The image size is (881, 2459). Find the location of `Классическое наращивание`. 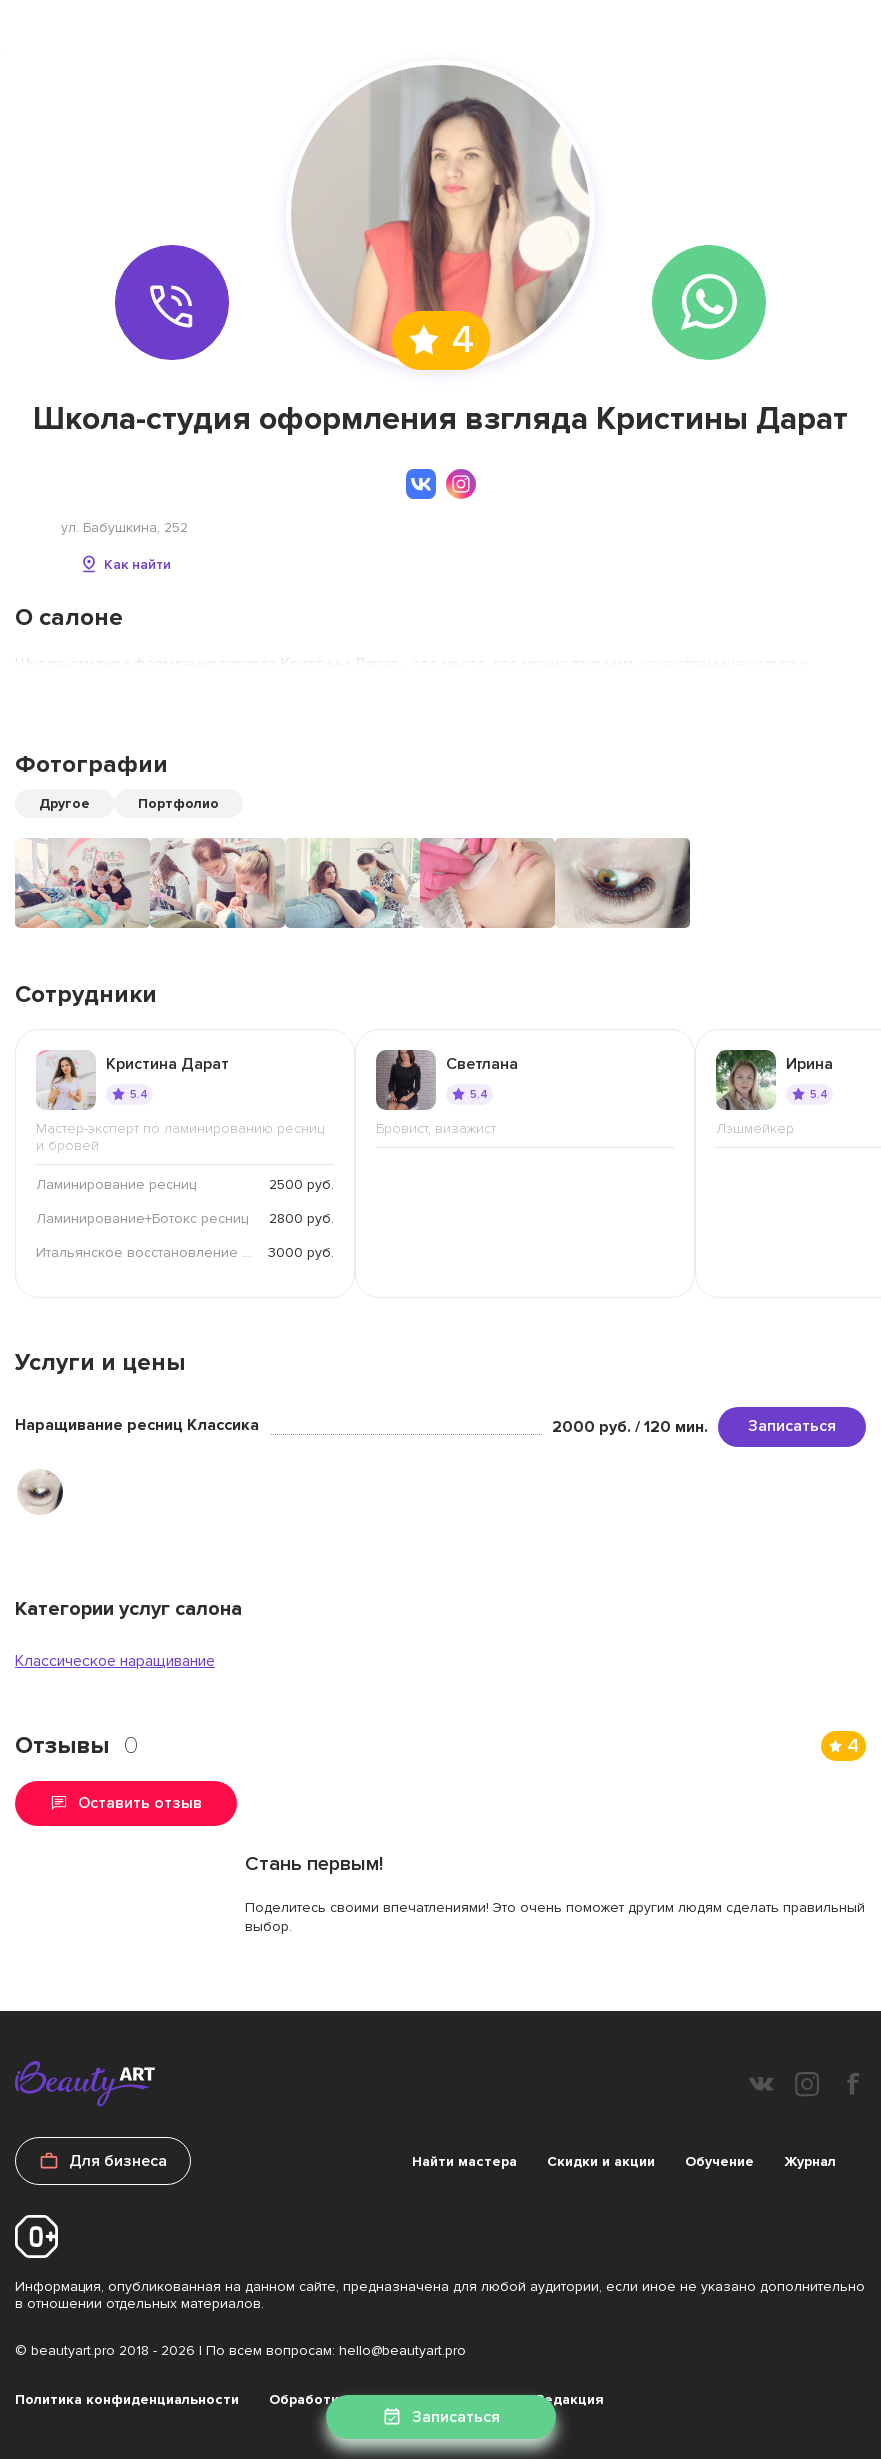

Классическое наращивание is located at coordinates (115, 1661).